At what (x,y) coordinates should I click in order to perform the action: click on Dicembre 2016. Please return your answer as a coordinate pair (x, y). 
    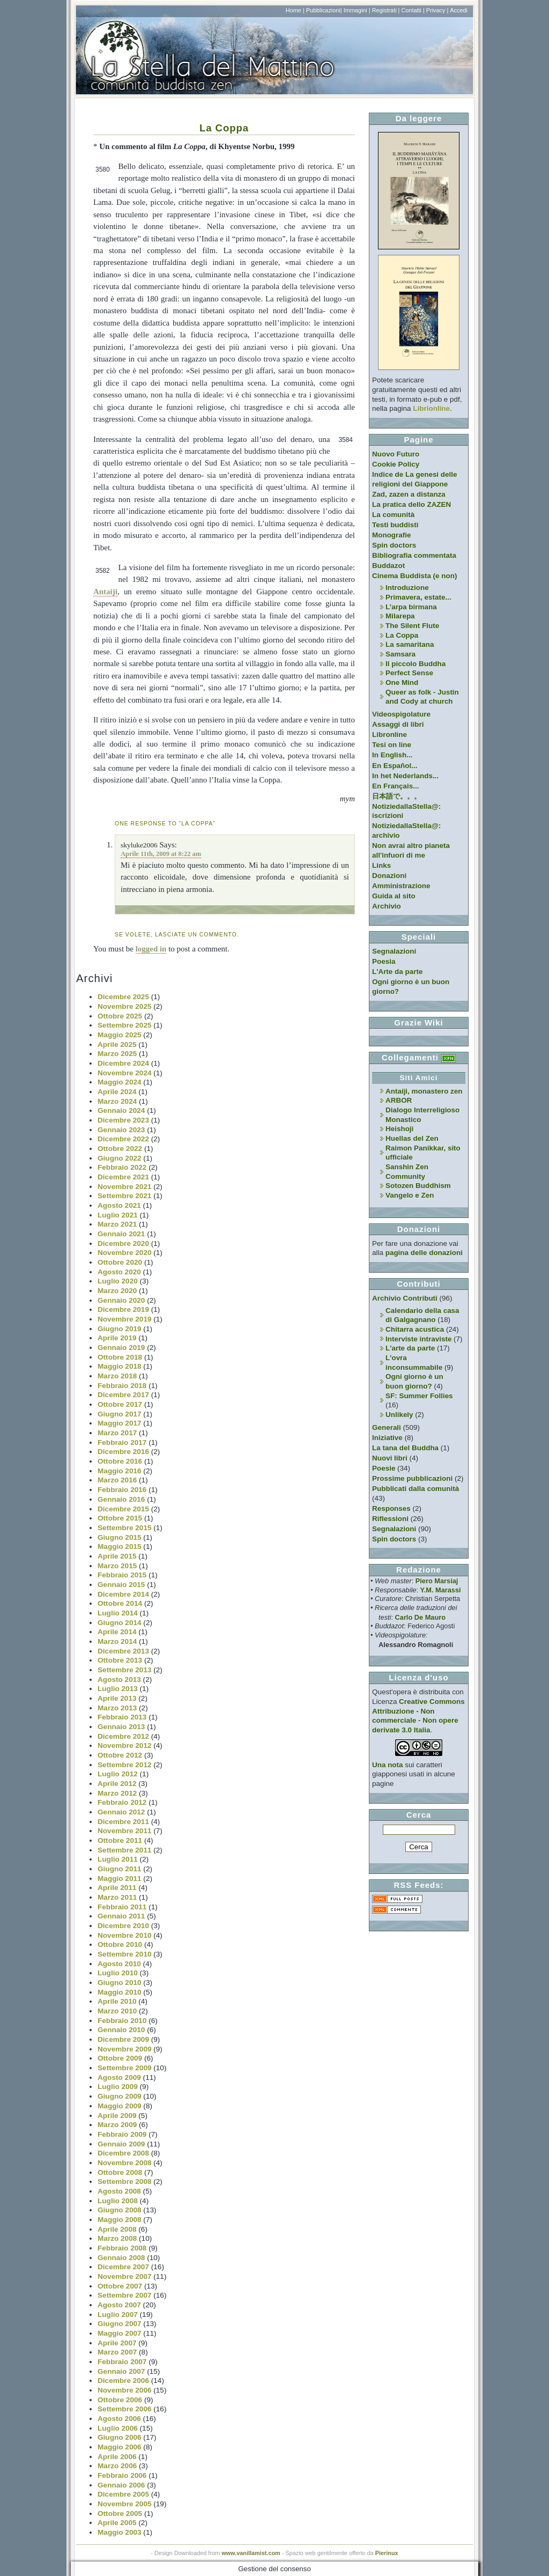
    Looking at the image, I should click on (123, 1452).